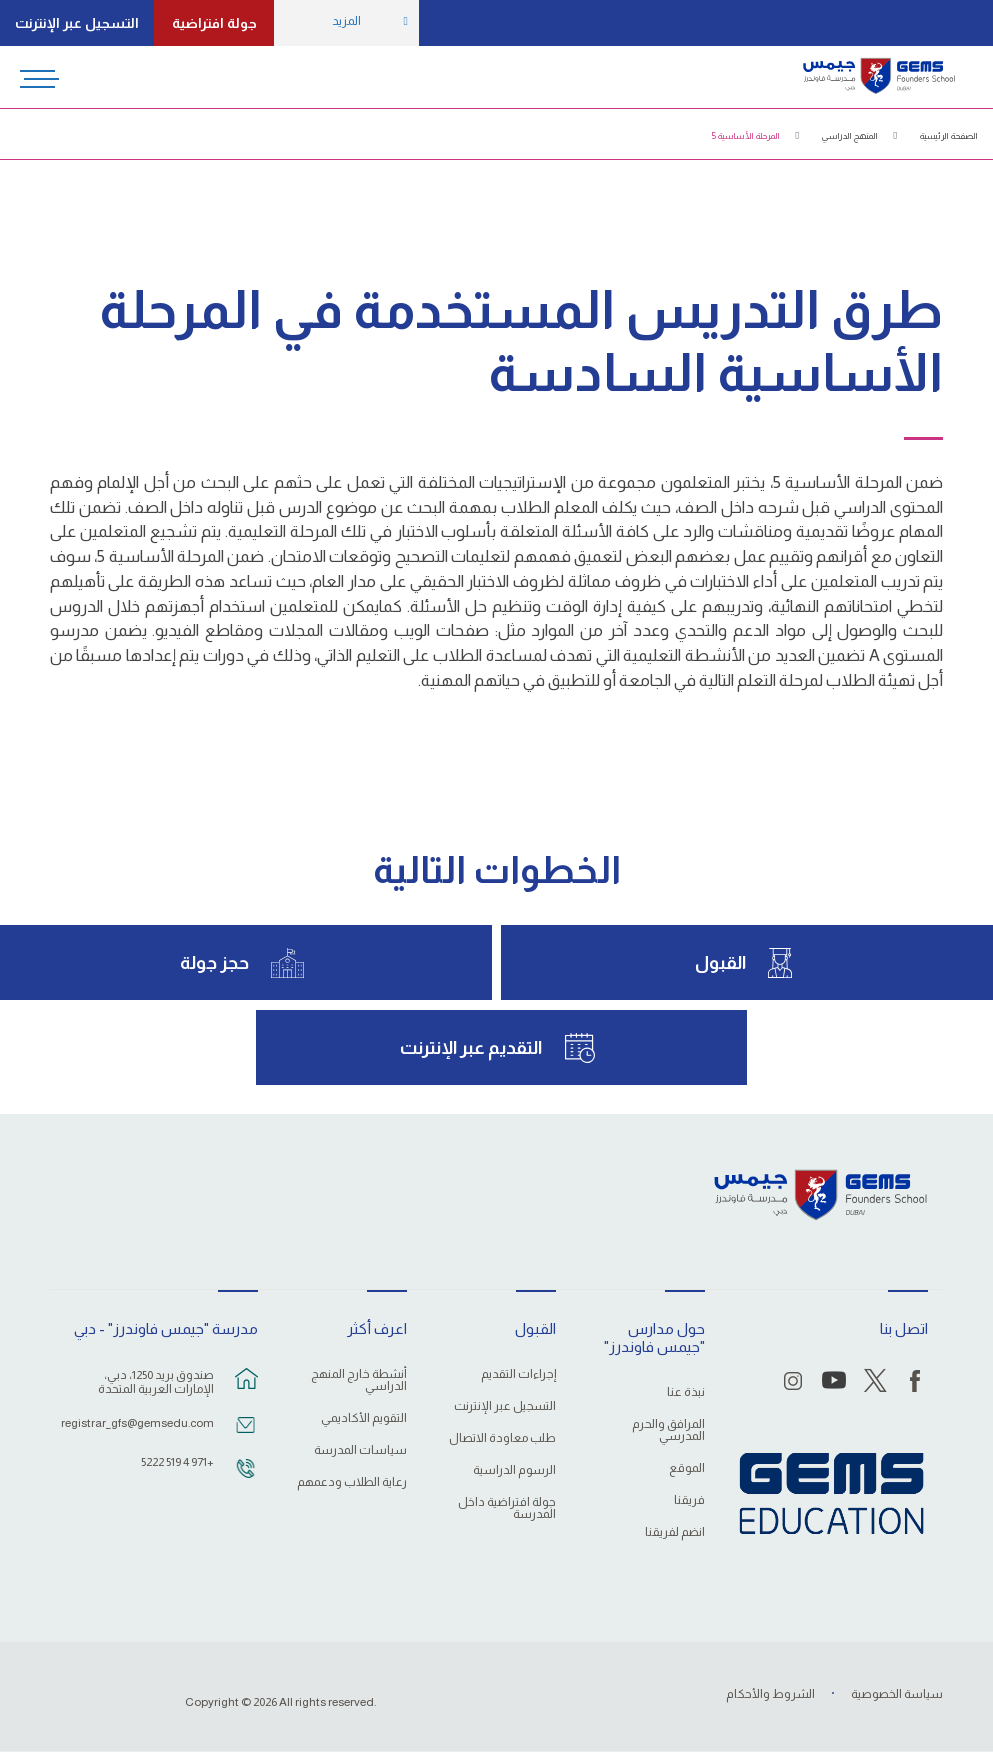 The image size is (993, 1752). I want to click on سياسة الخصوصية, so click(897, 1694).